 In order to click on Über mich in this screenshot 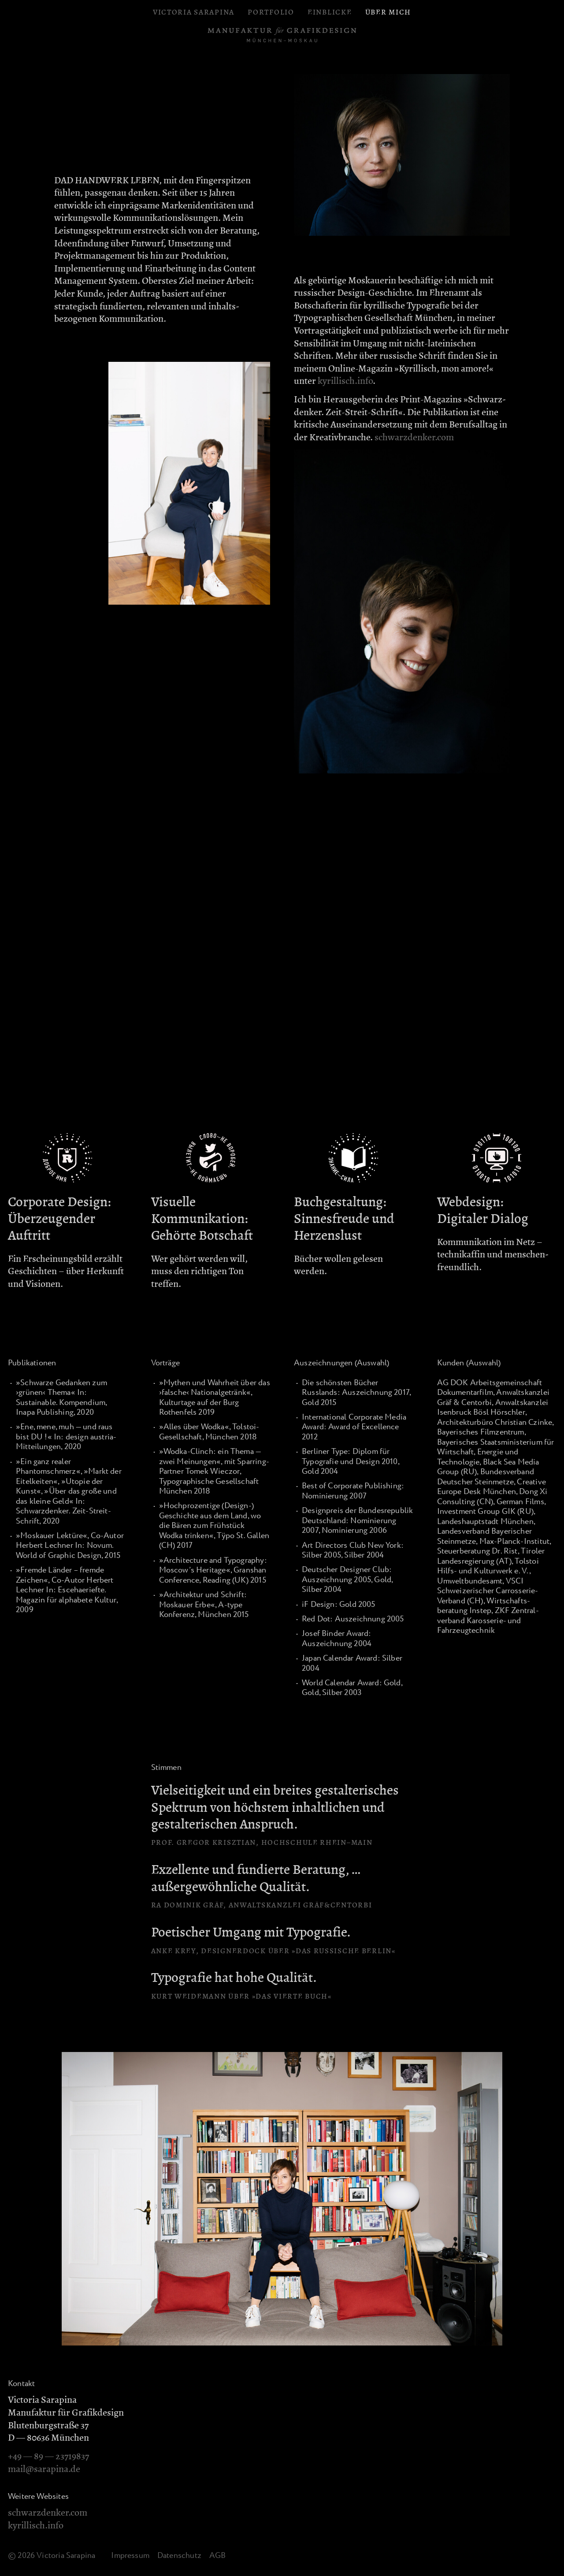, I will do `click(388, 12)`.